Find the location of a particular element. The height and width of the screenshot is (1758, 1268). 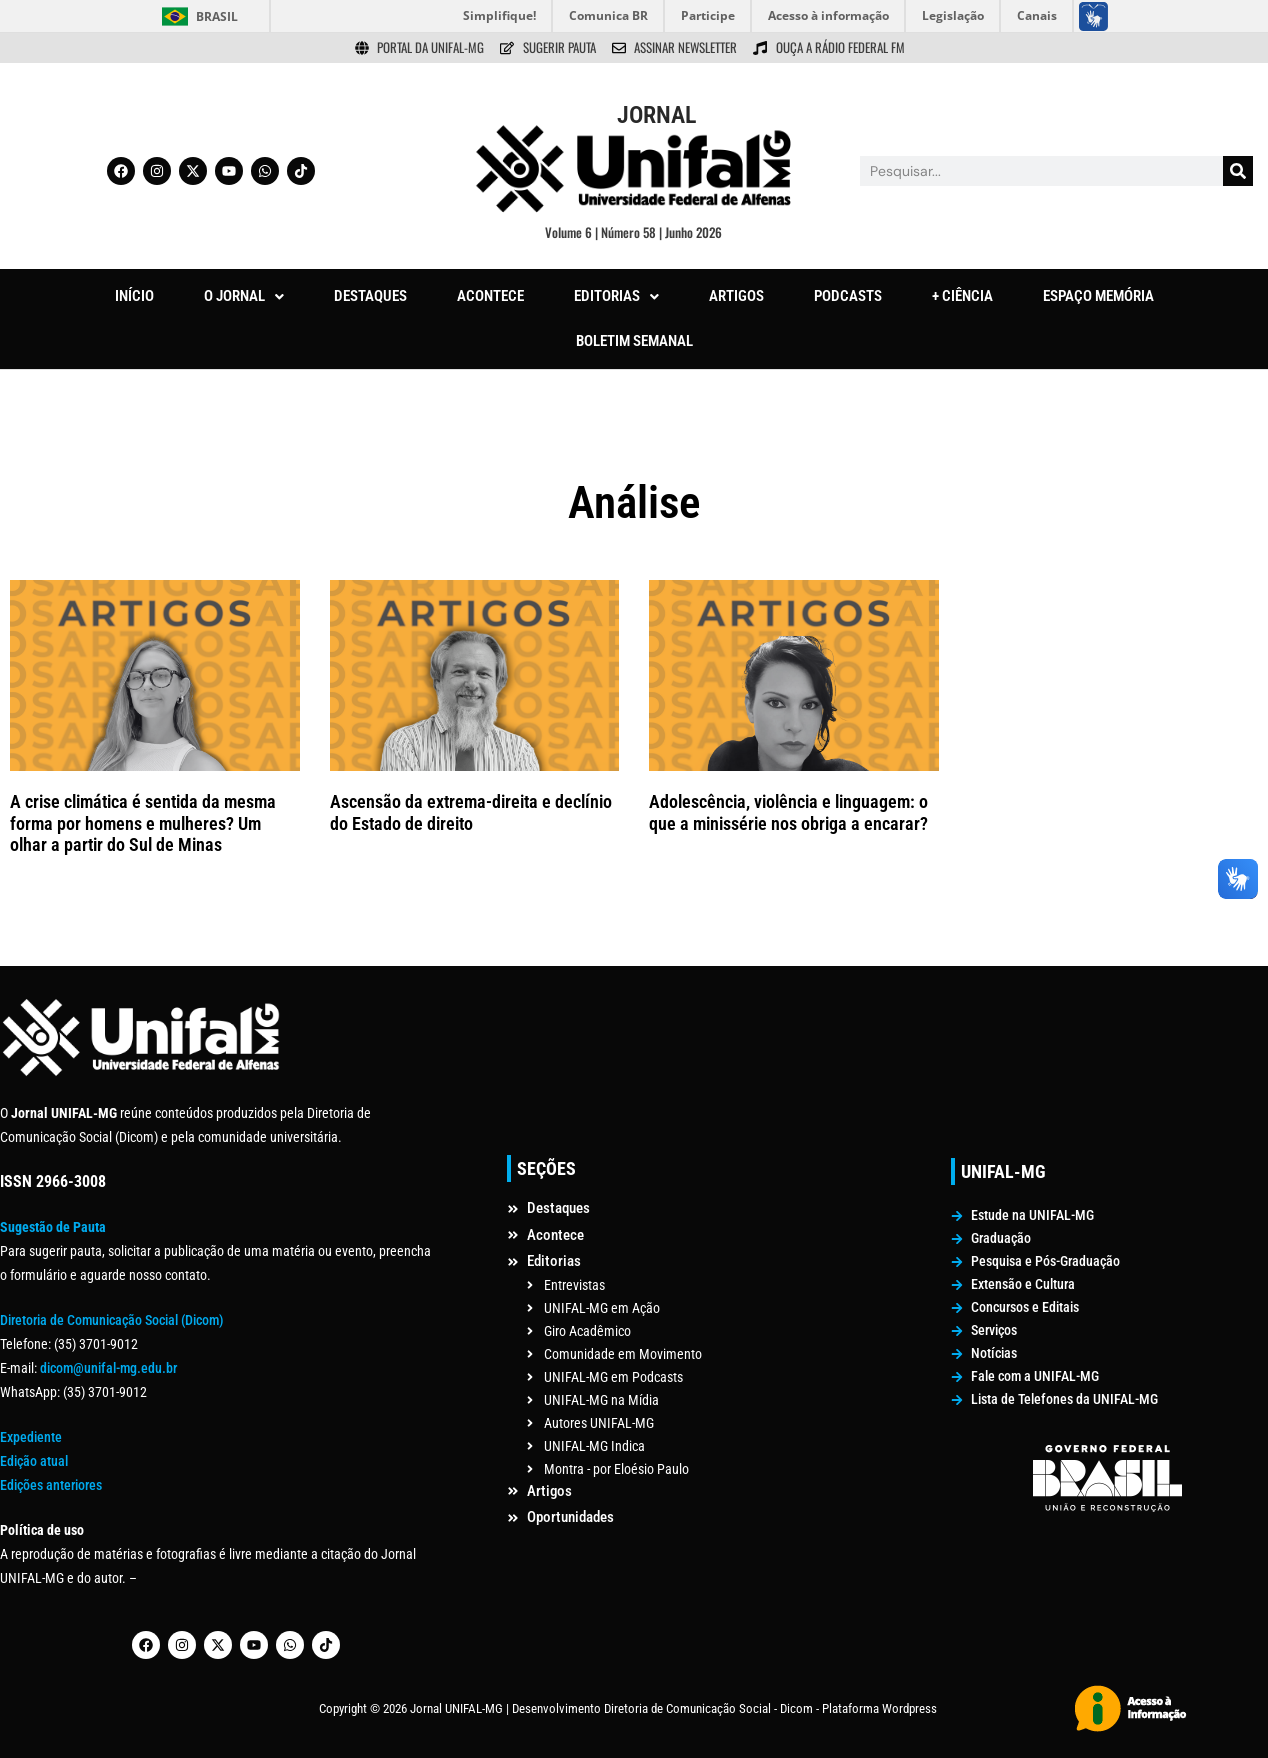

O JORNAL is located at coordinates (244, 296).